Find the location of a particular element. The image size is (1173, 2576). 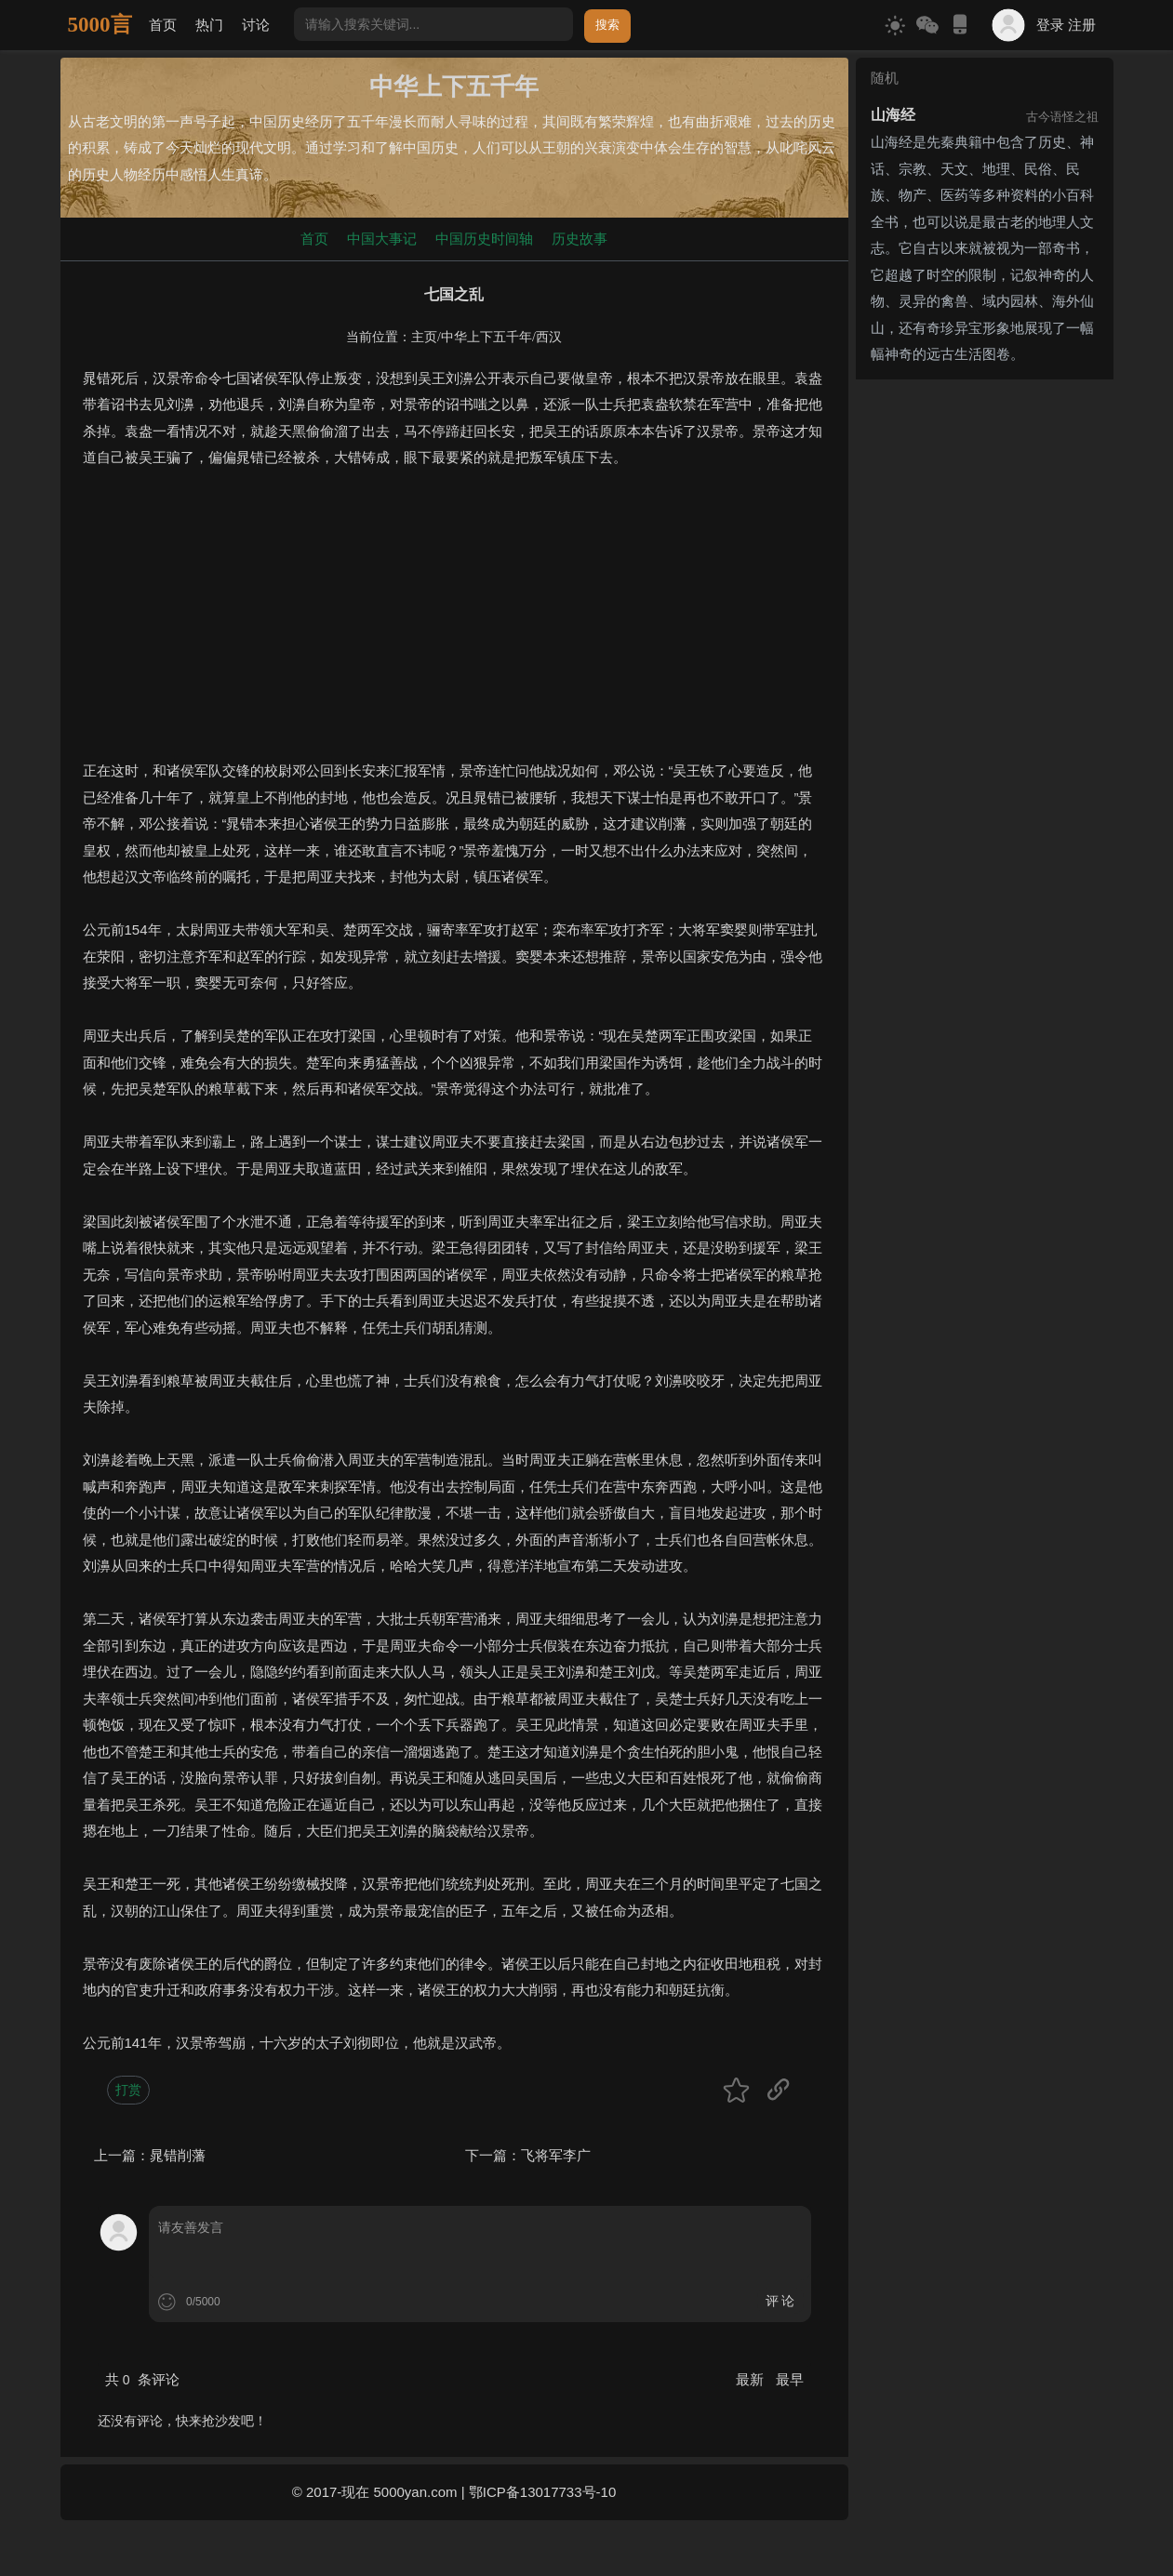

中华上下五千年 is located at coordinates (486, 337).